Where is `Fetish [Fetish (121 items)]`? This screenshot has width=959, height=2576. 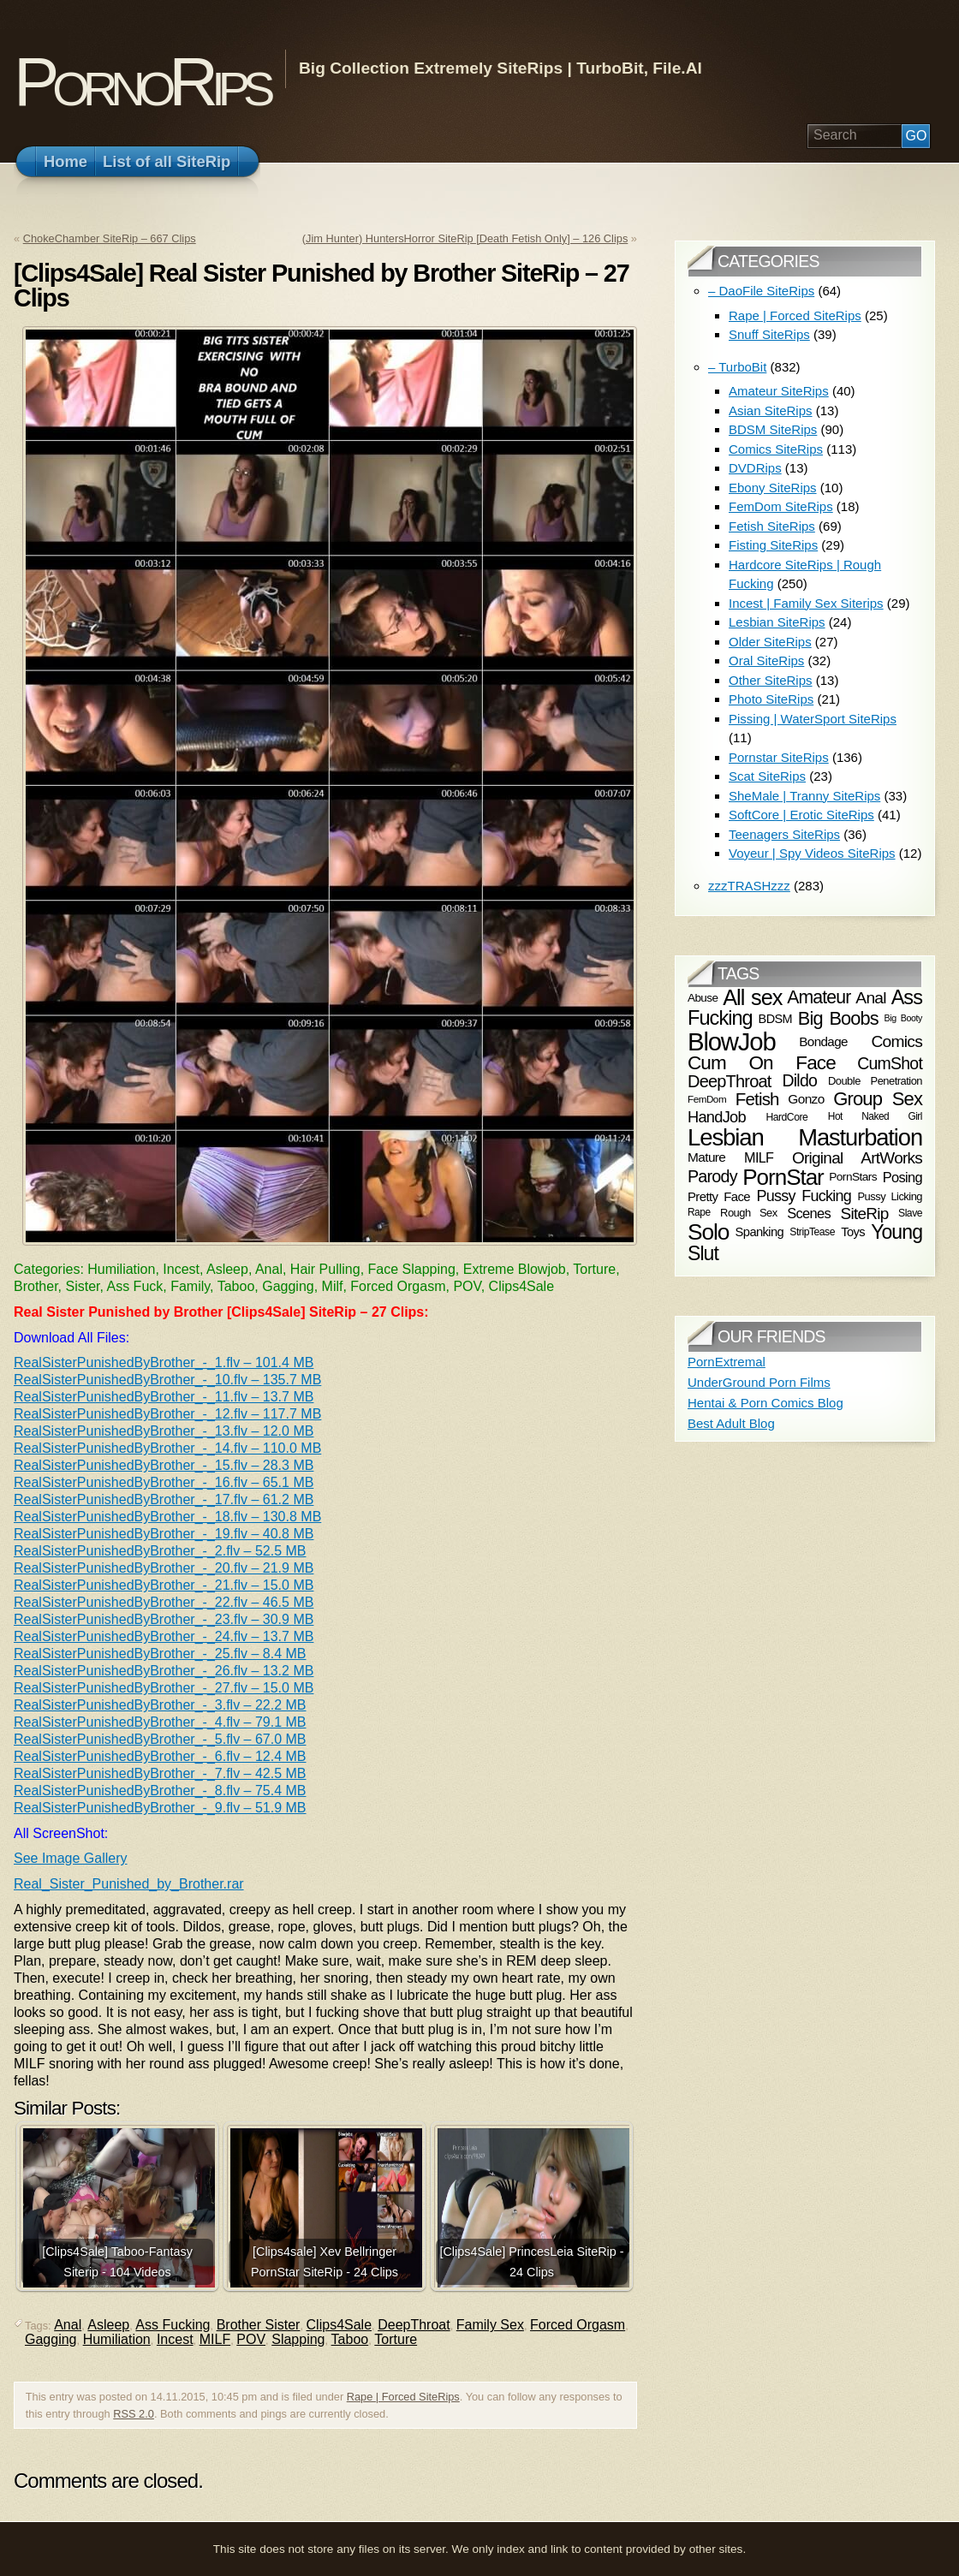
Fetish [Fetish (121 items)] is located at coordinates (757, 1099).